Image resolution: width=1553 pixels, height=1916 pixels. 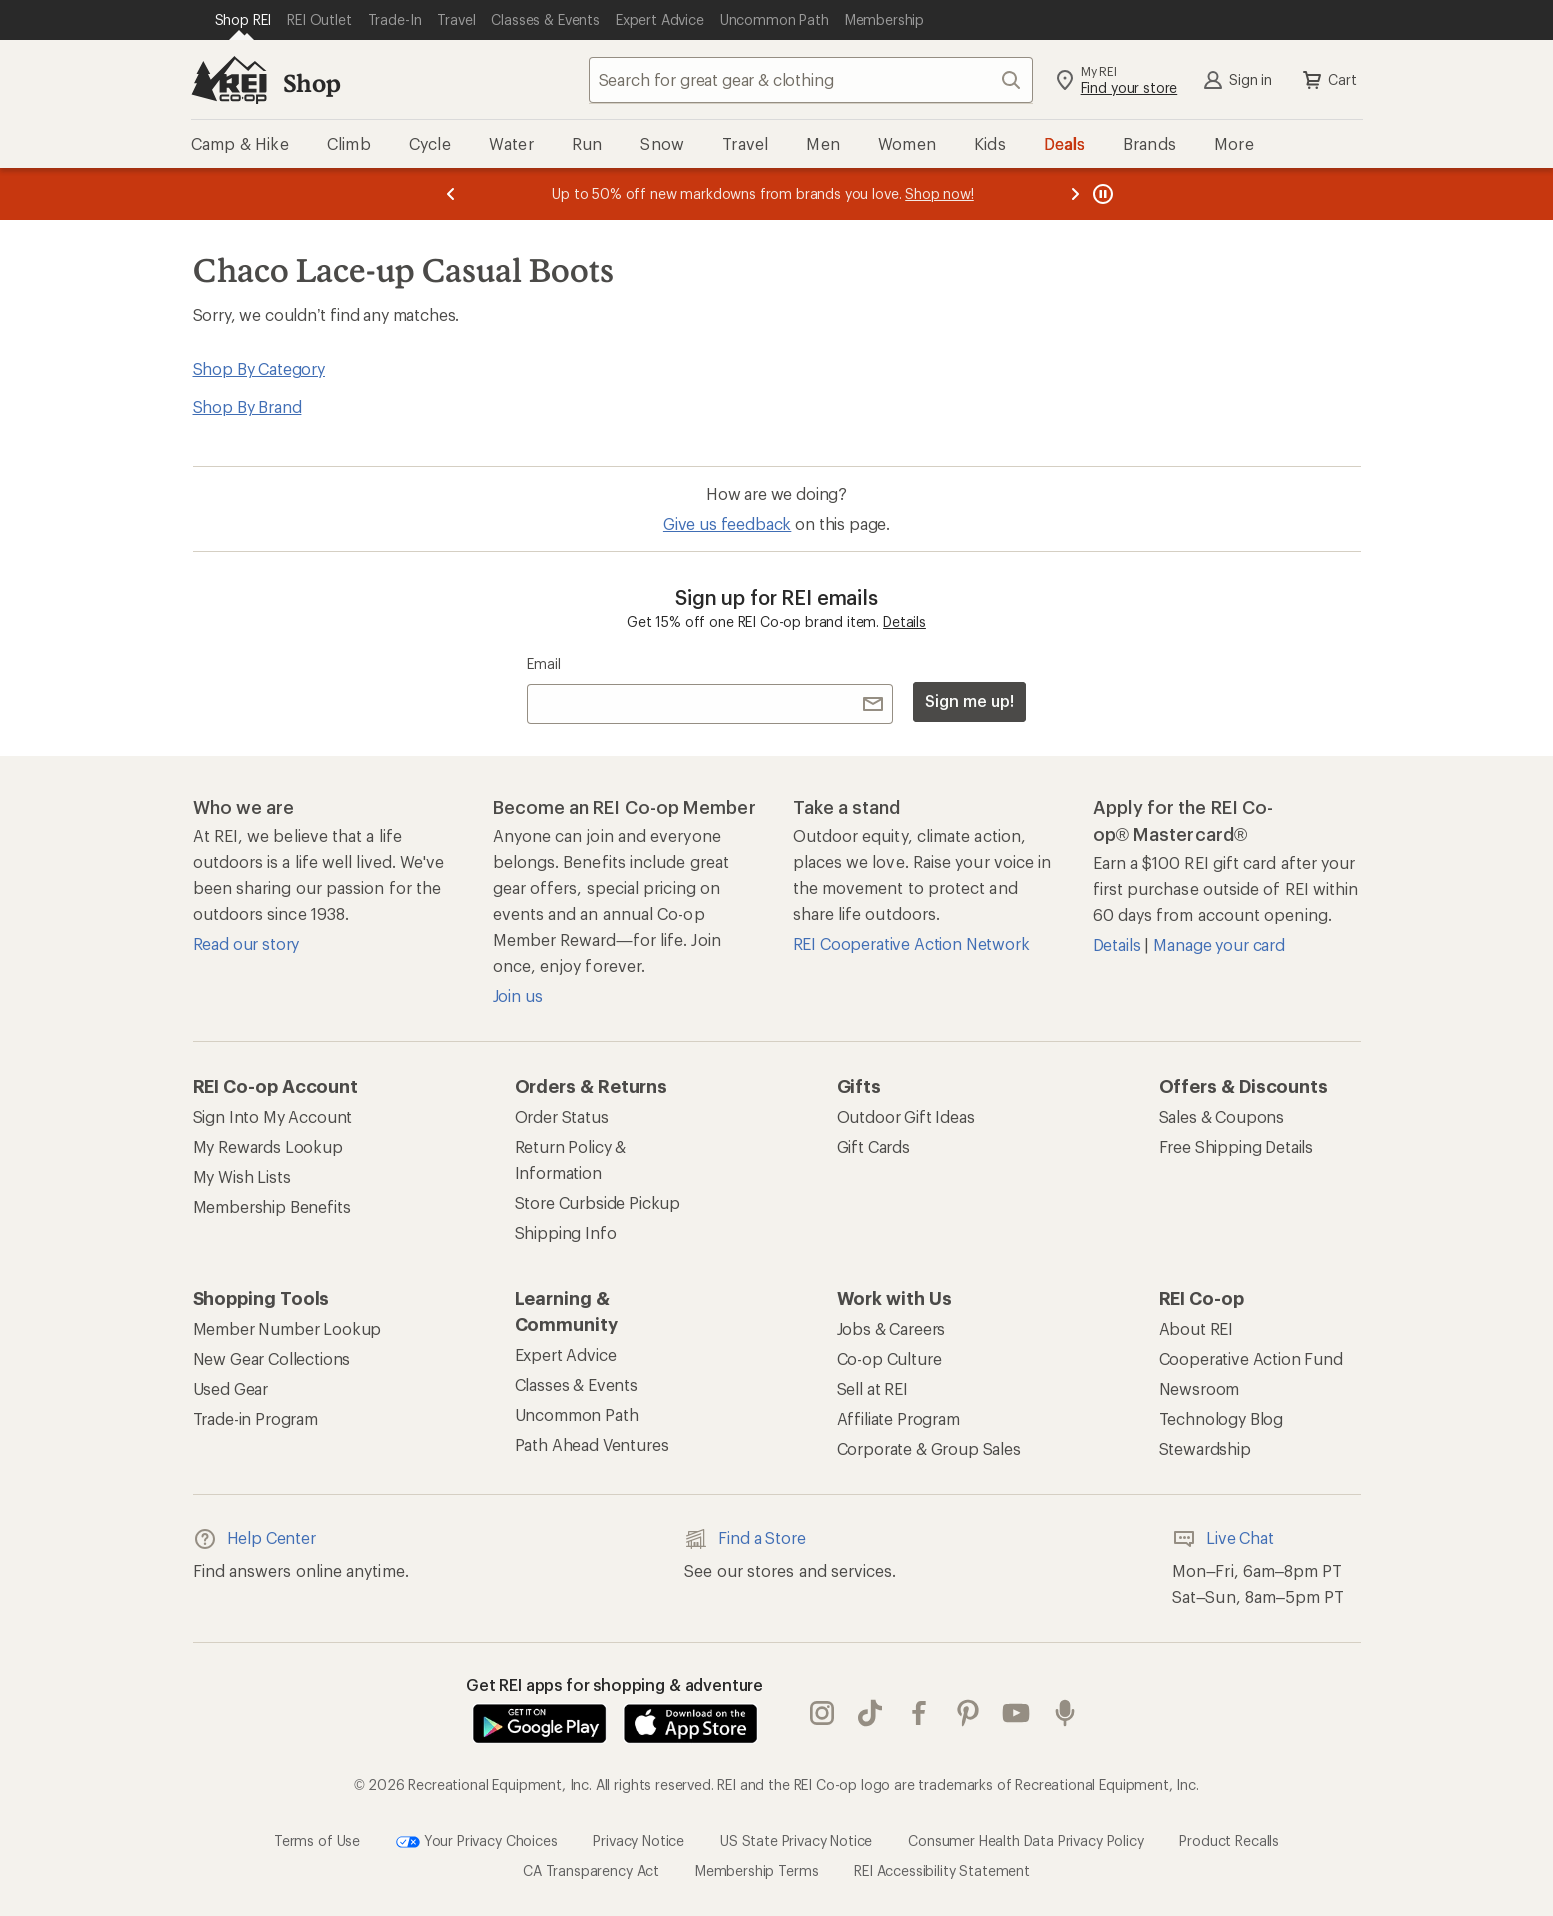 I want to click on New Gear Collections, so click(x=272, y=1358).